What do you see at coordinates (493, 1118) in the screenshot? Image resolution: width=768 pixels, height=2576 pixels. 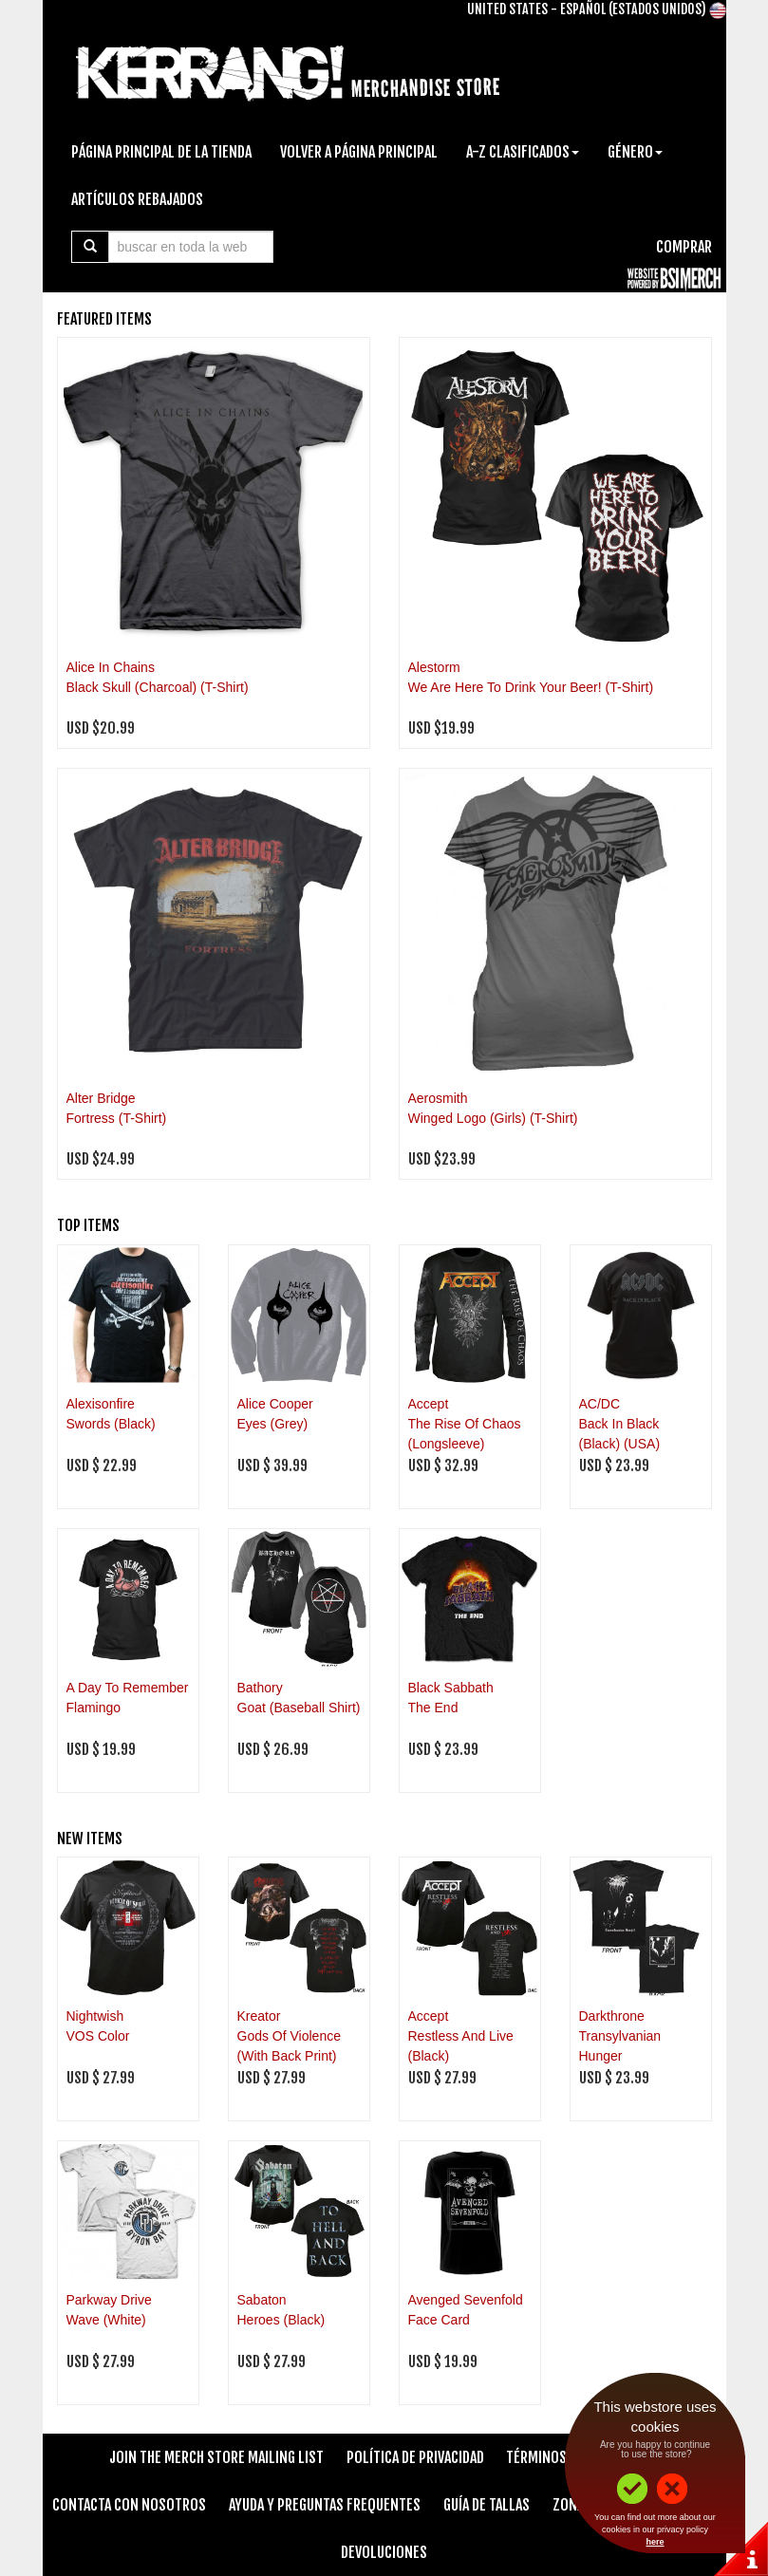 I see `Winged Logo (Girls) (T-Shirt)` at bounding box center [493, 1118].